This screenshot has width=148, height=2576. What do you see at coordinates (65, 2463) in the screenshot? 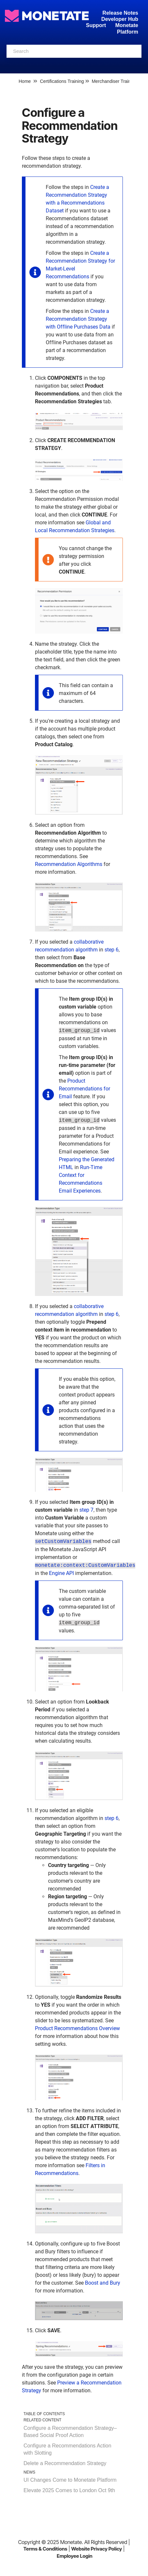
I see `Delete a Recommendation Strategy` at bounding box center [65, 2463].